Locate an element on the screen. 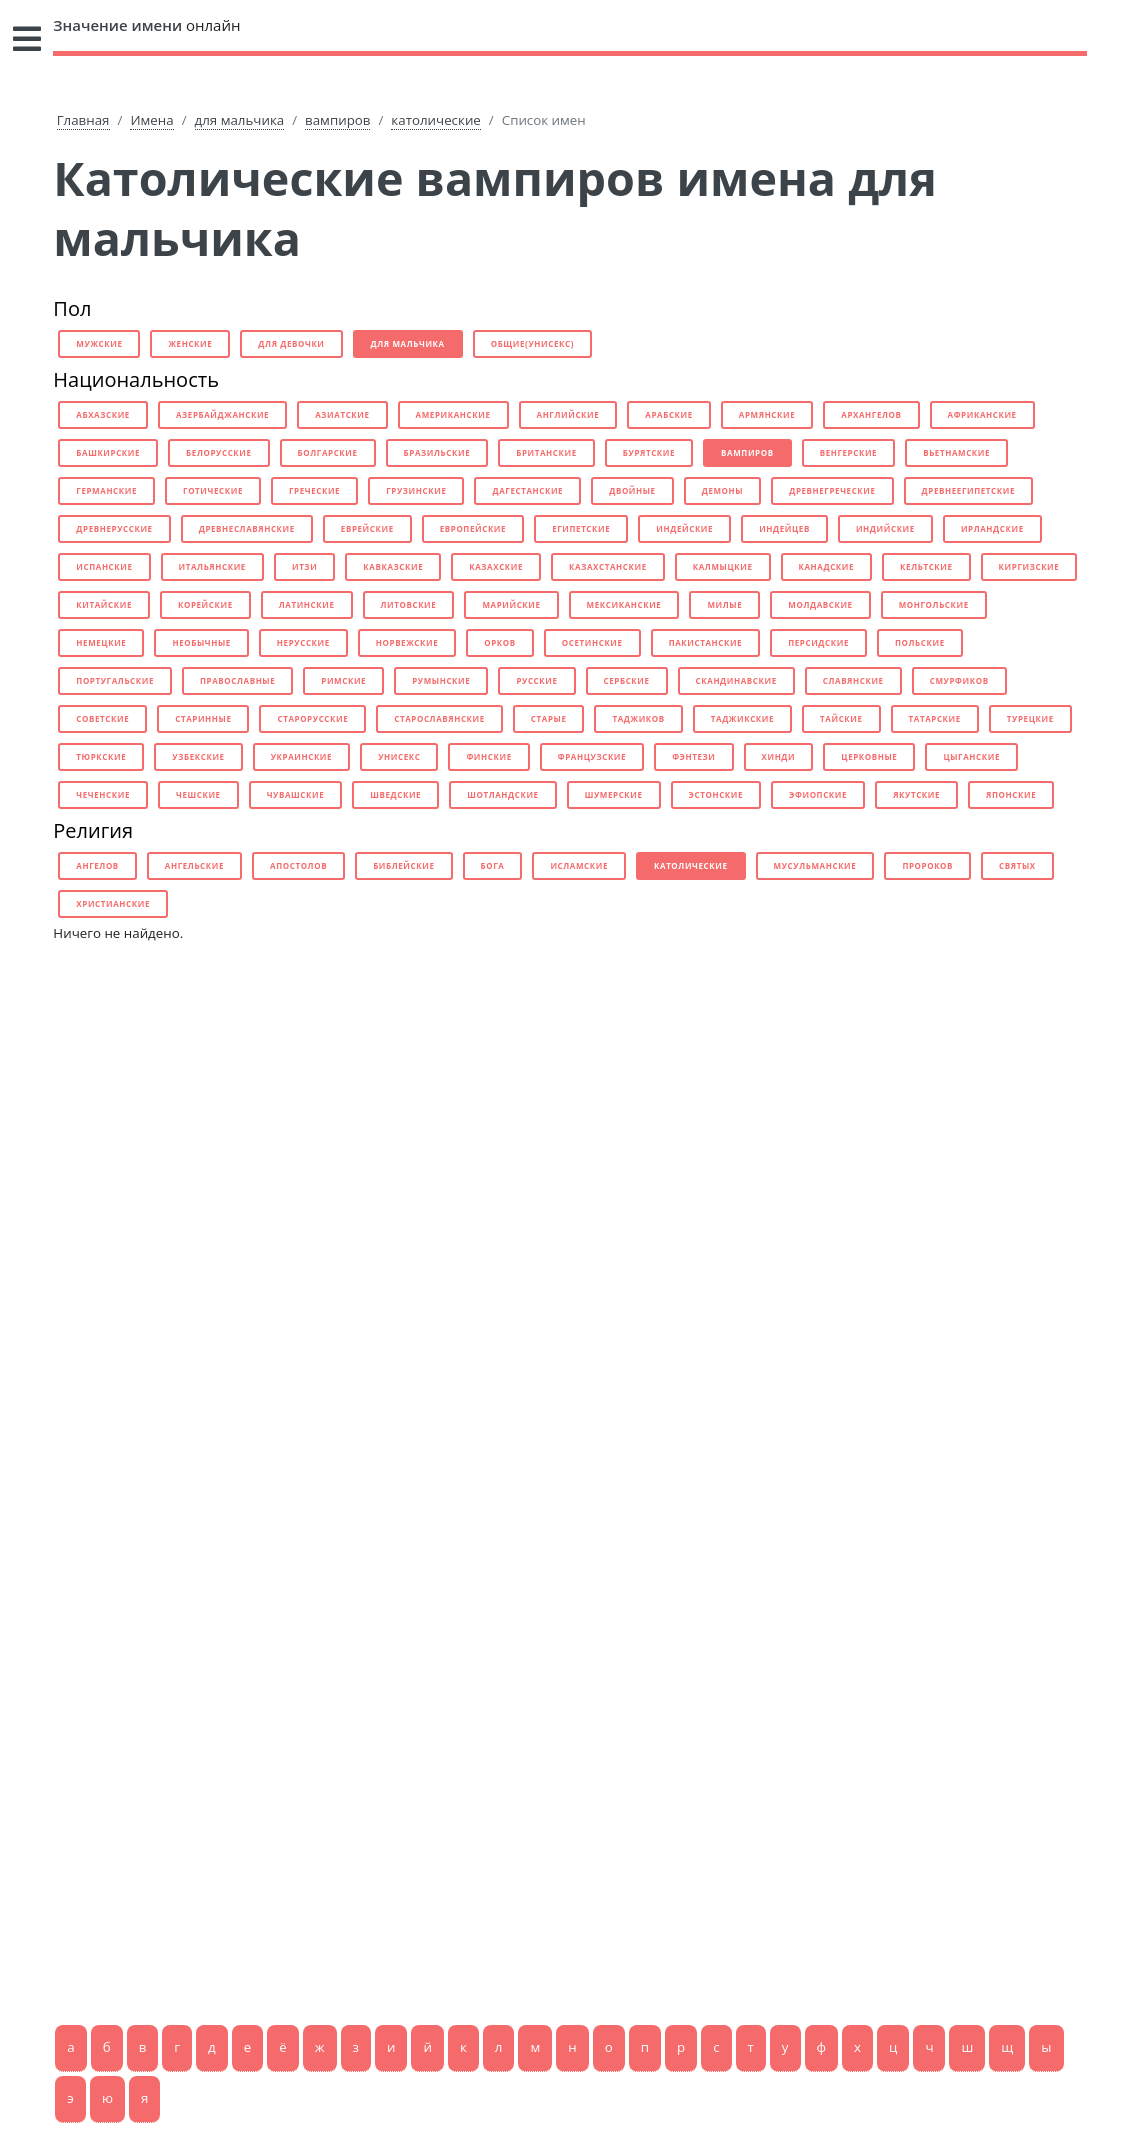 This screenshot has height=2153, width=1140. необычные is located at coordinates (201, 642).